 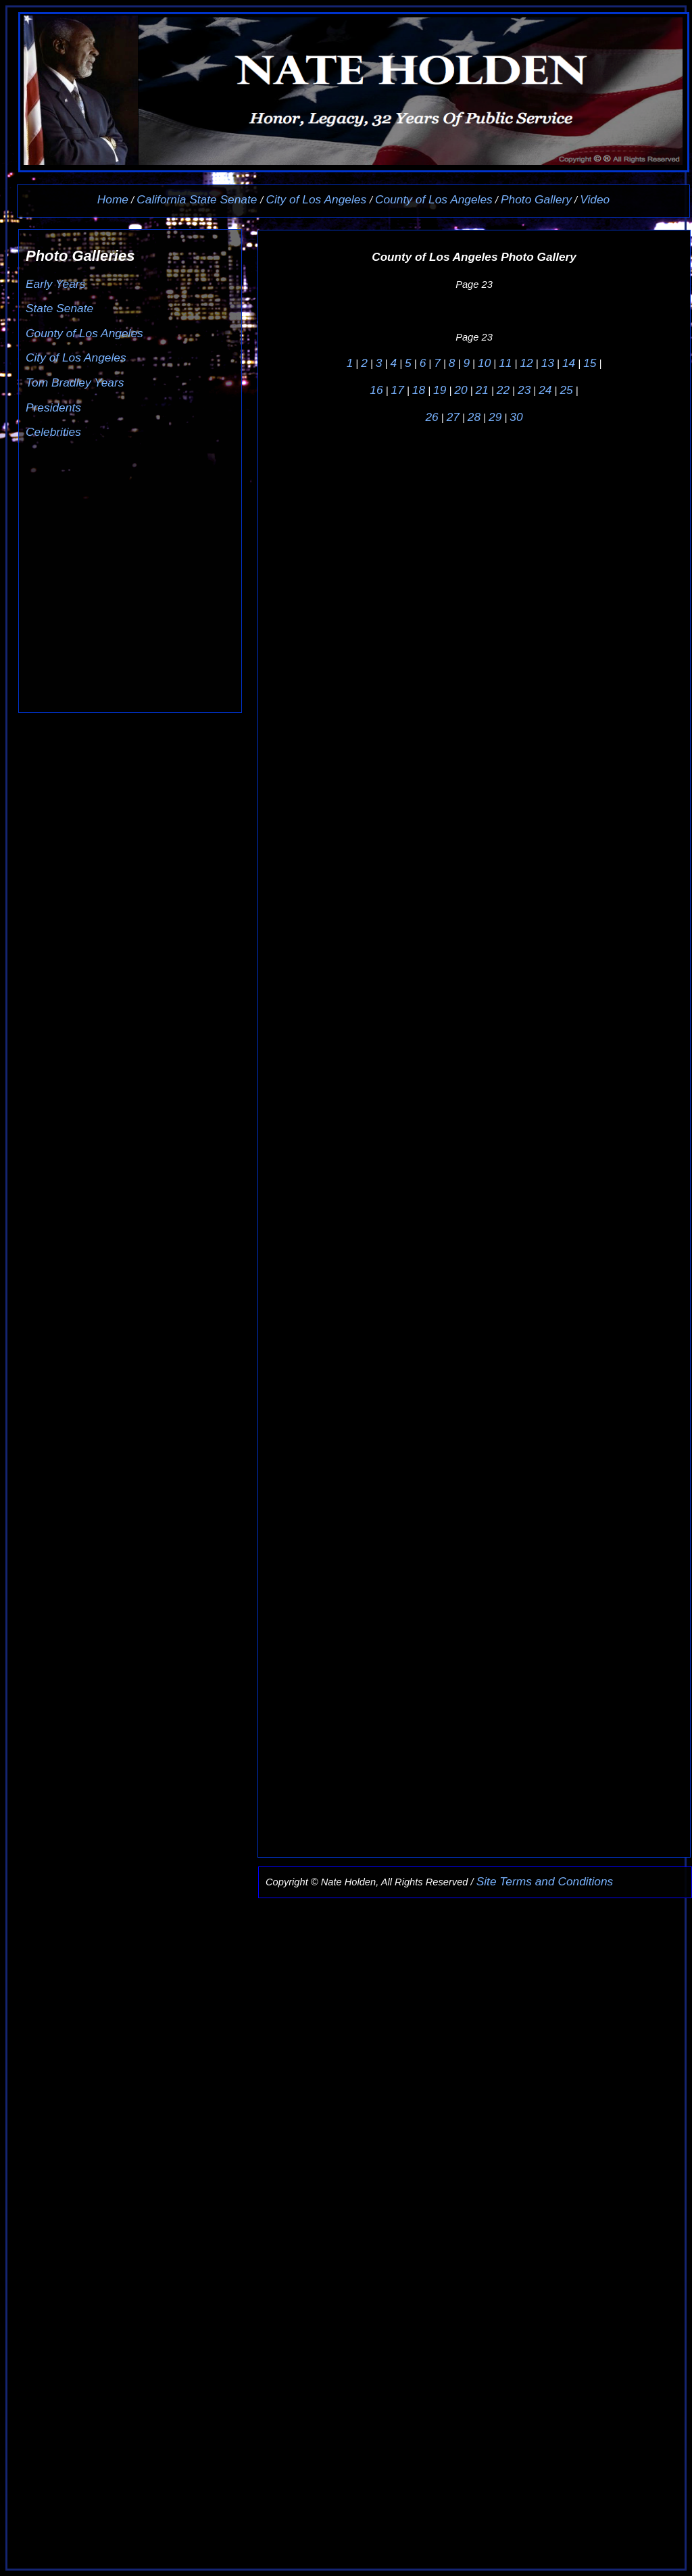 I want to click on Early Years, so click(x=55, y=284).